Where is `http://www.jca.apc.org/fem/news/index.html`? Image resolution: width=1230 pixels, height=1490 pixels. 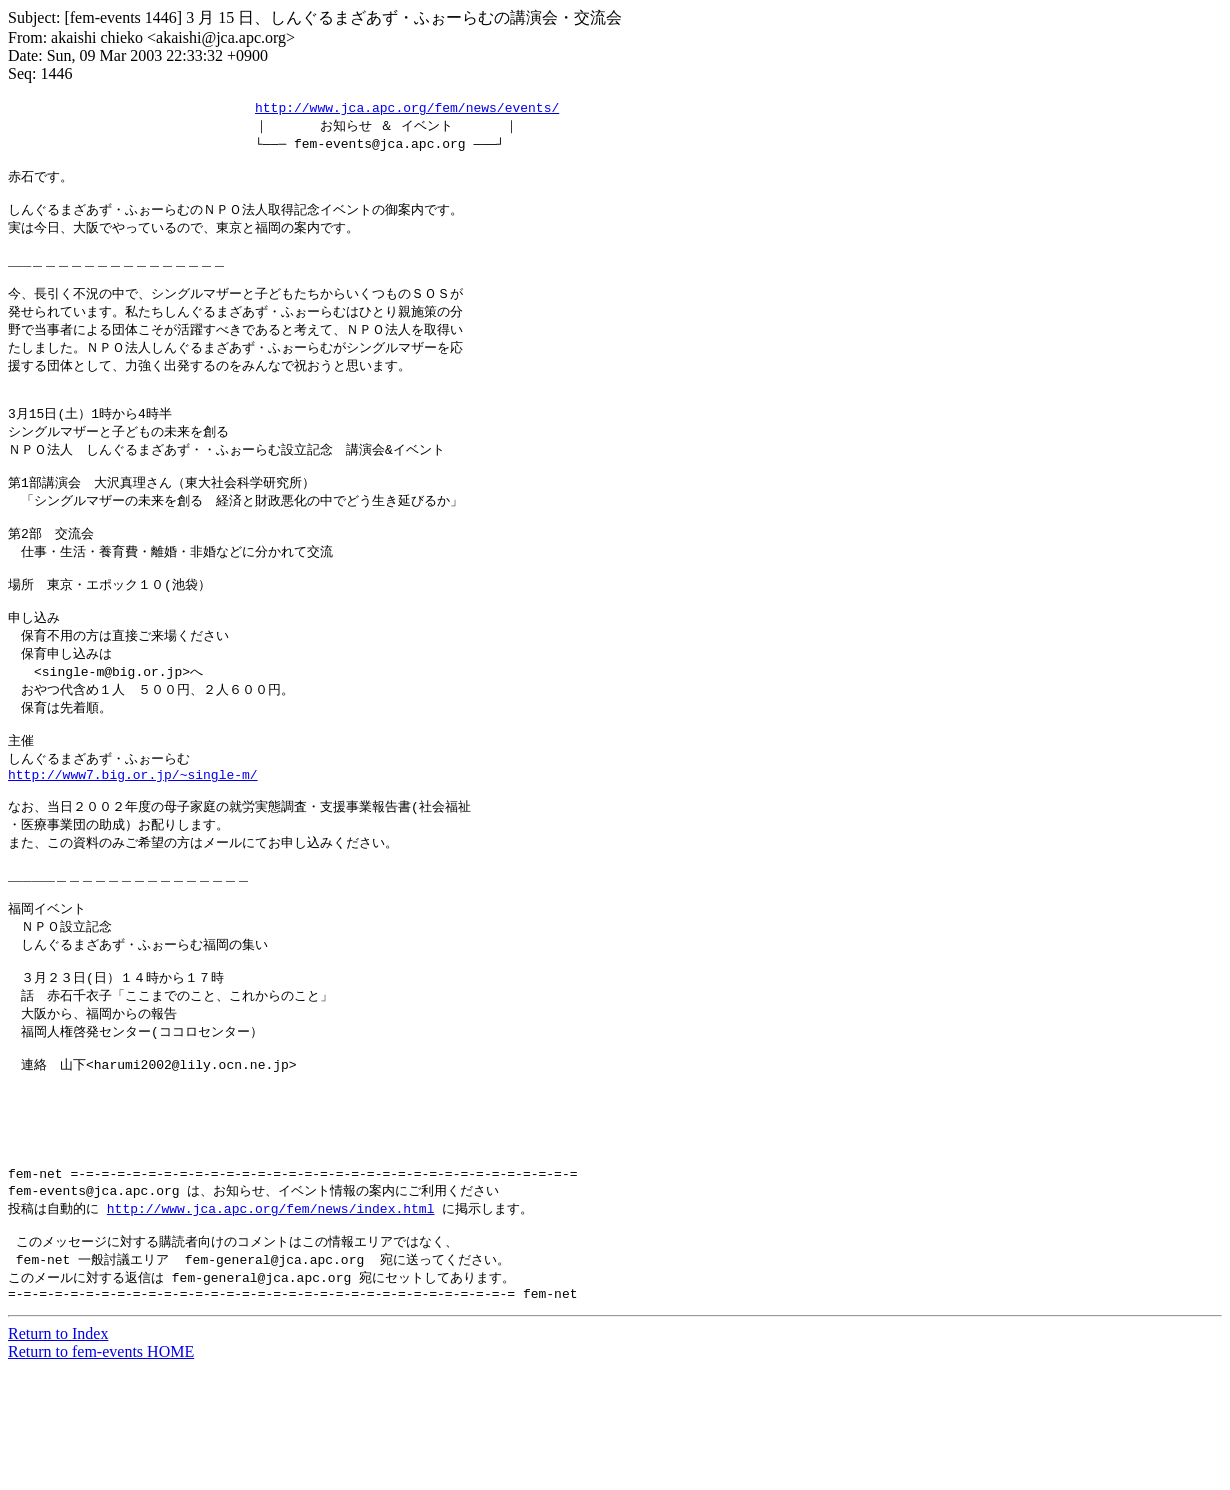 http://www.jca.apc.org/fem/news/index.html is located at coordinates (271, 1320).